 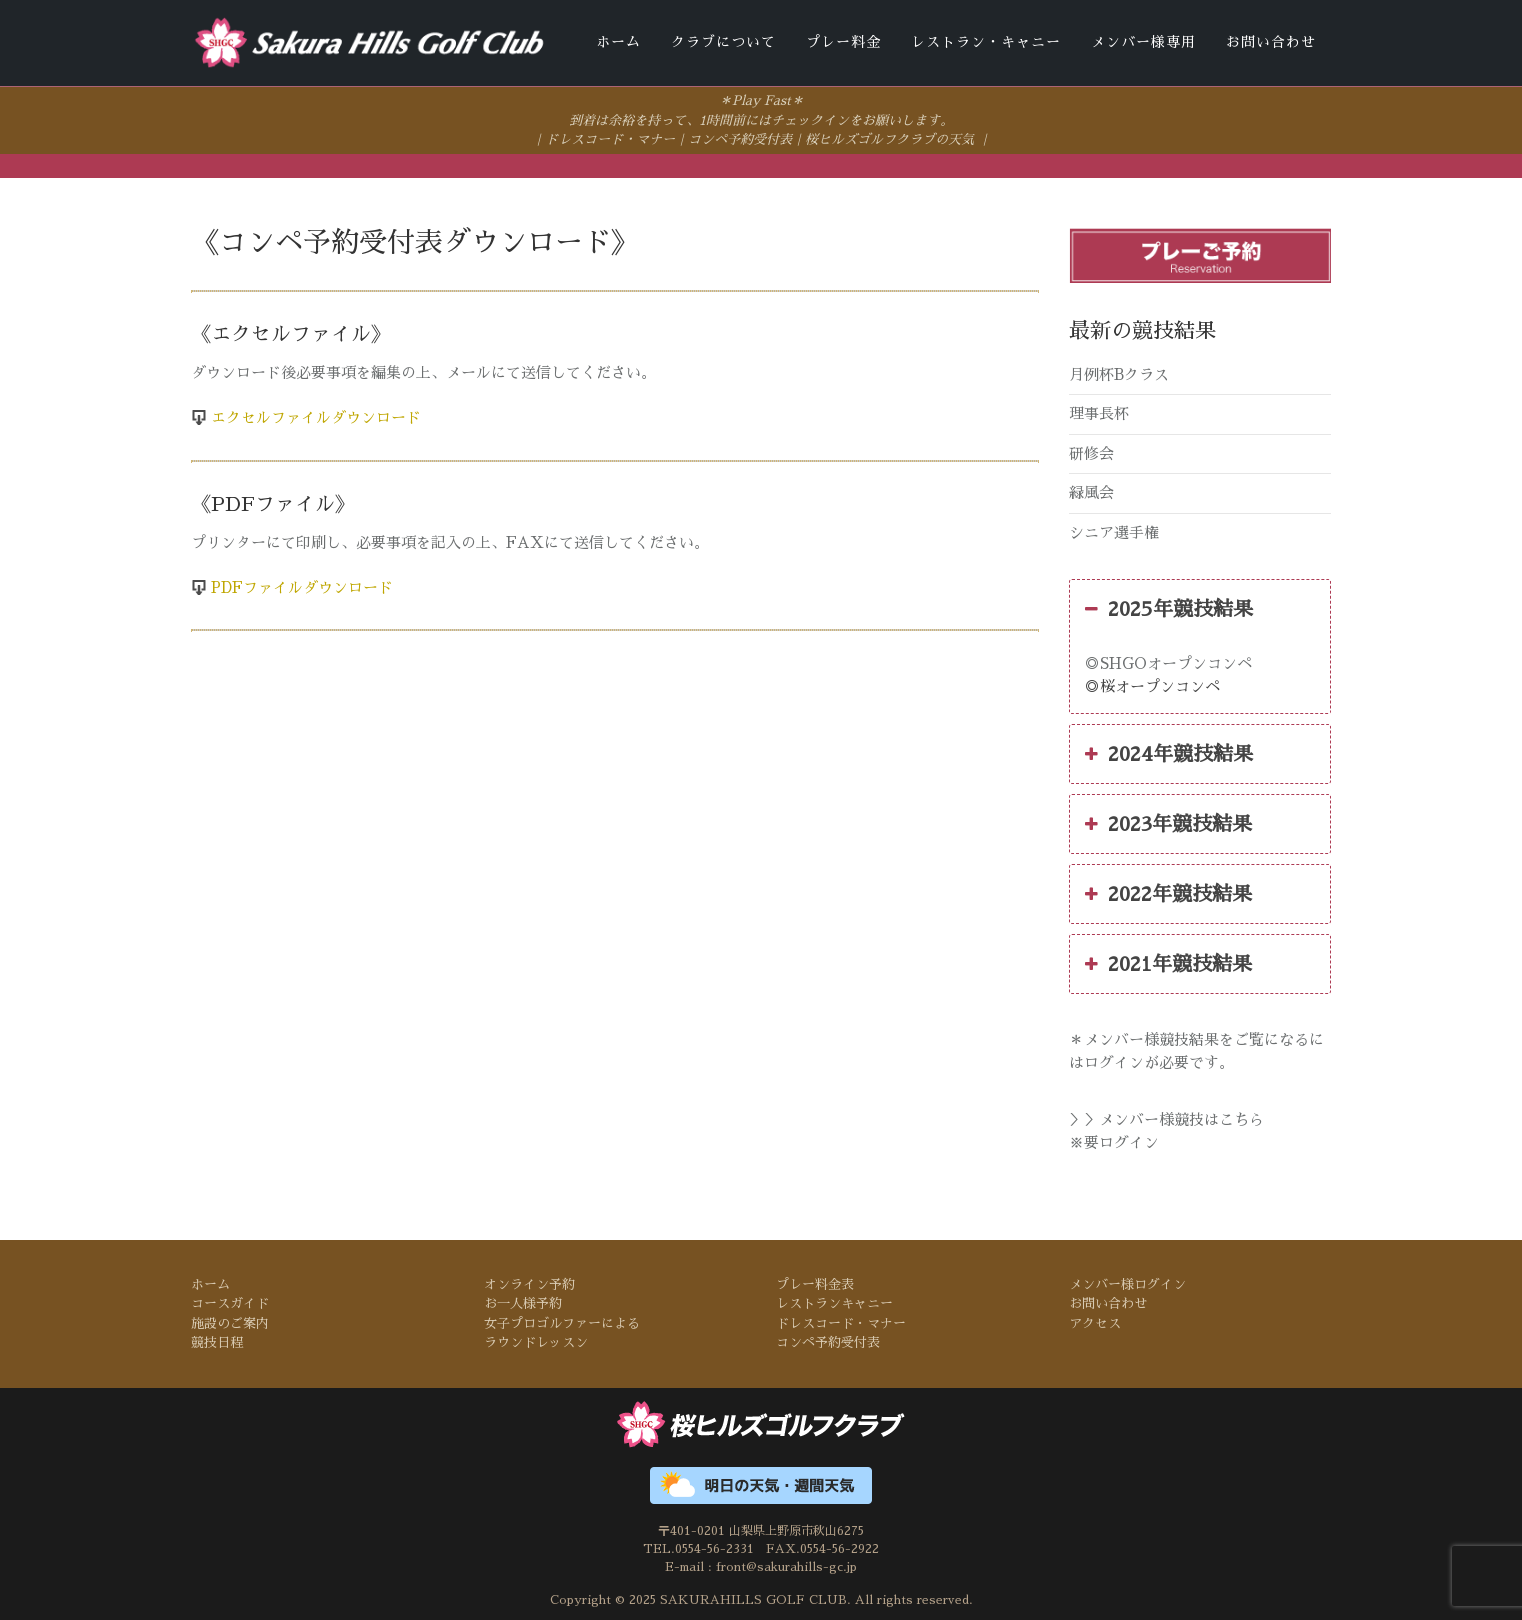 I want to click on 研修会, so click(x=1091, y=451).